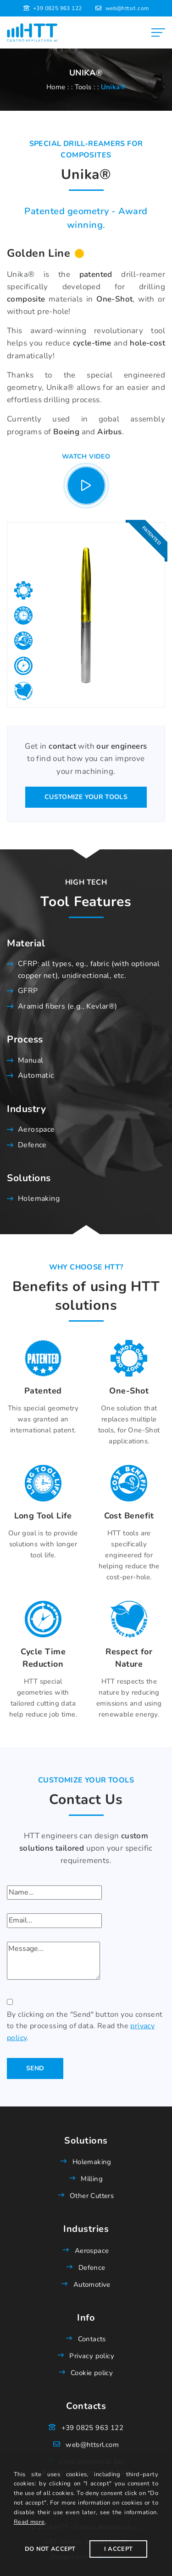 This screenshot has width=172, height=2576. I want to click on Cookie policy, so click(92, 2372).